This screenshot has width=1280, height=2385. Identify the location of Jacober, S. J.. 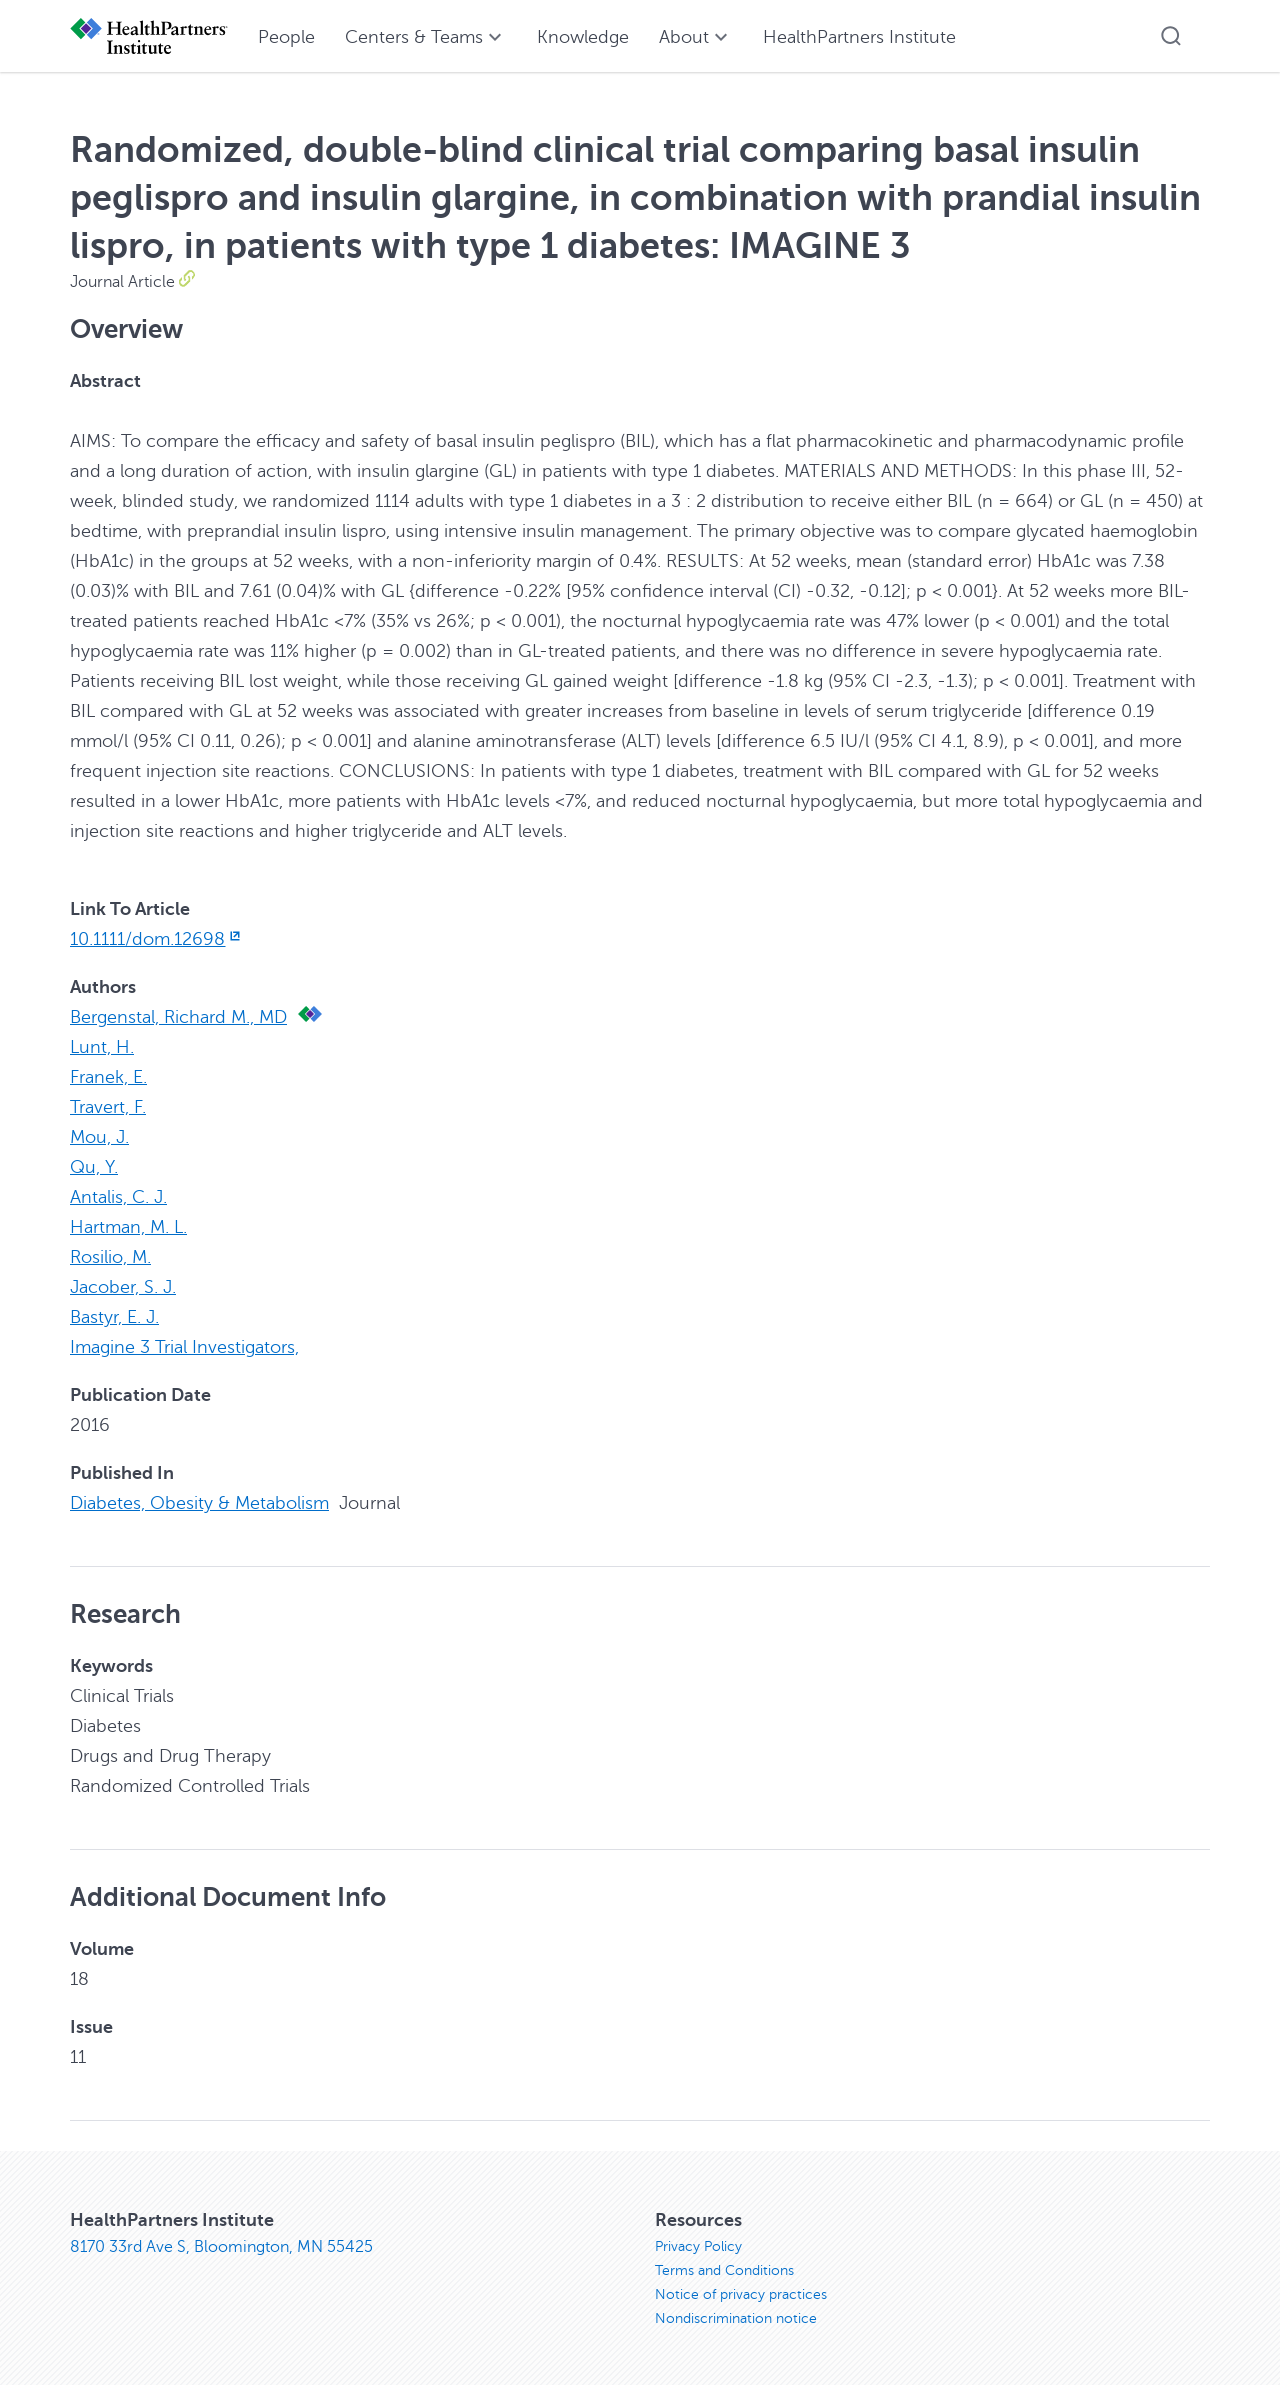
(123, 1287).